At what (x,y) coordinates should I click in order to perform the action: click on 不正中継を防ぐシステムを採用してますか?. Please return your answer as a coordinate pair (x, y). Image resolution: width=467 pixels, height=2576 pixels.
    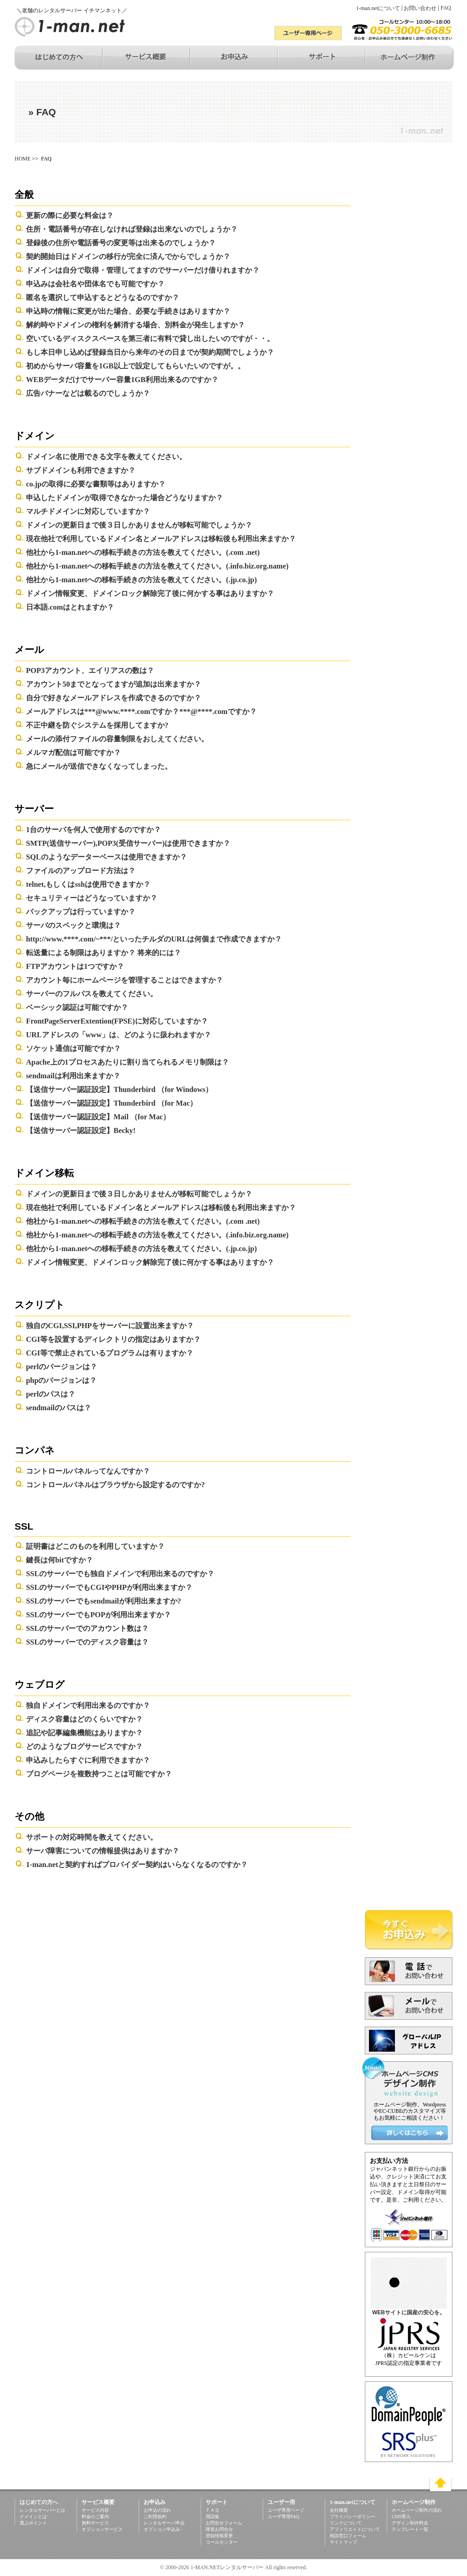
    Looking at the image, I should click on (97, 725).